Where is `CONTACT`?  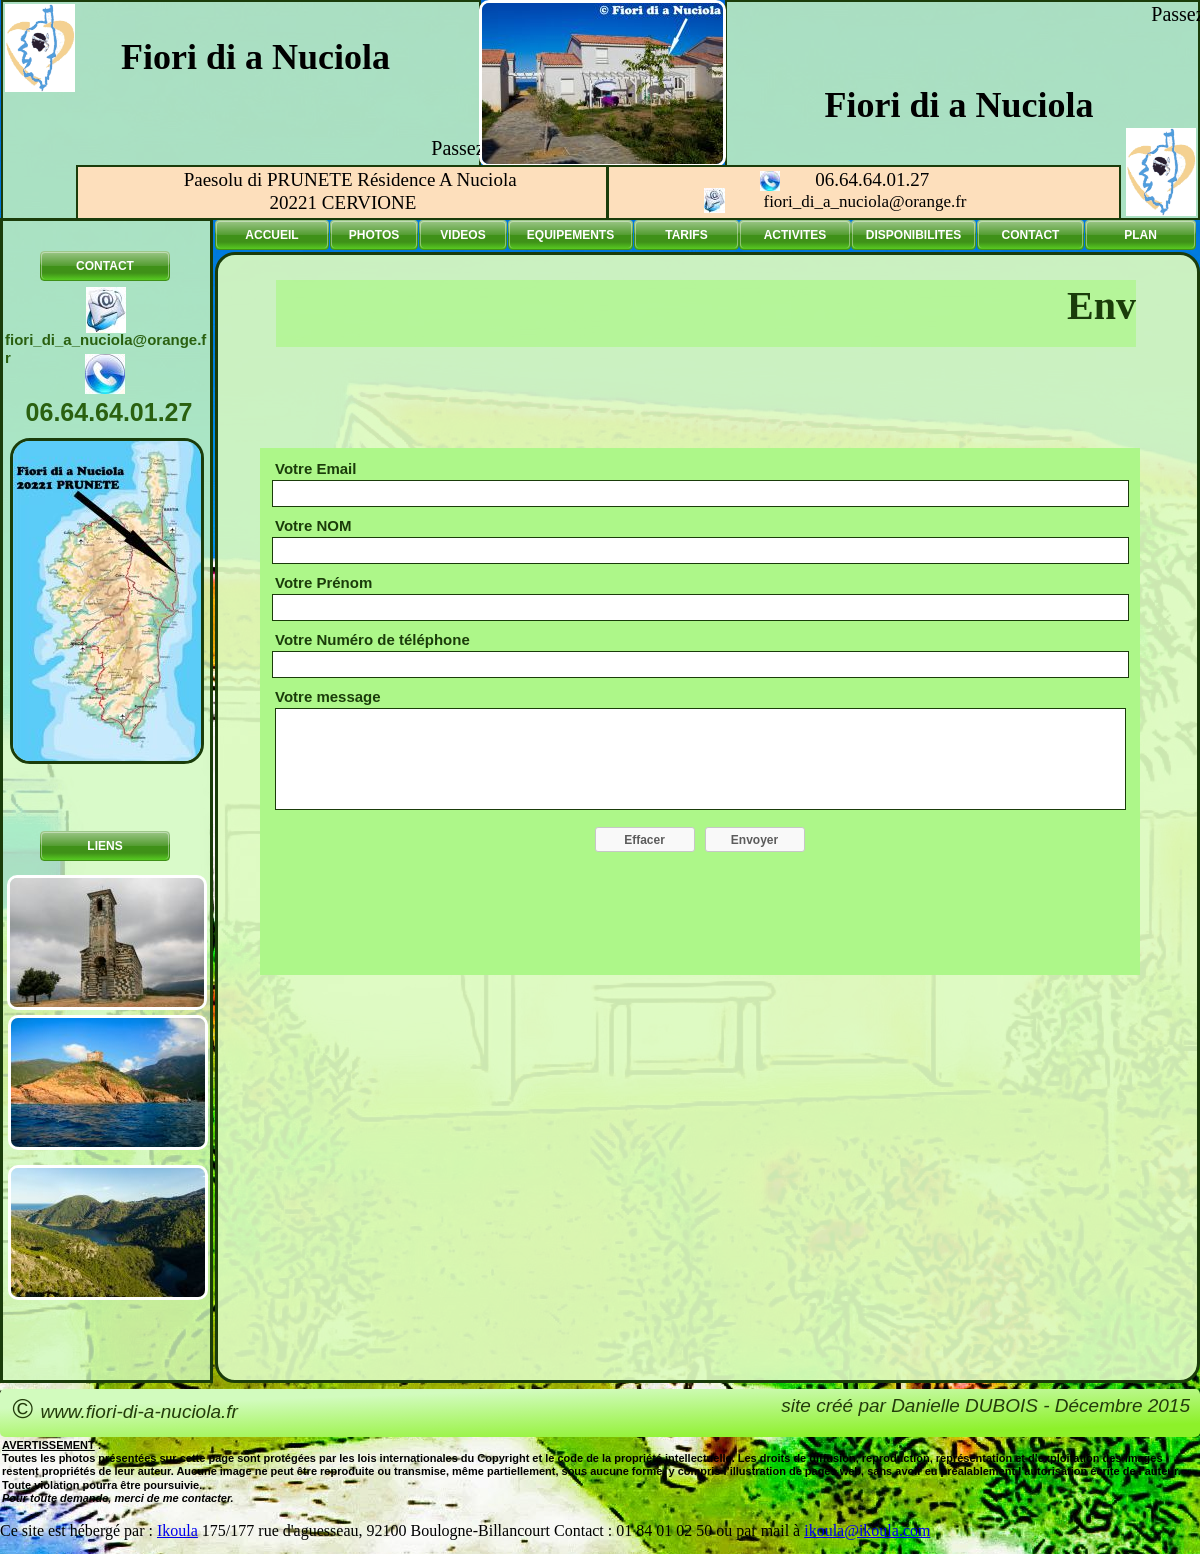 CONTACT is located at coordinates (105, 266).